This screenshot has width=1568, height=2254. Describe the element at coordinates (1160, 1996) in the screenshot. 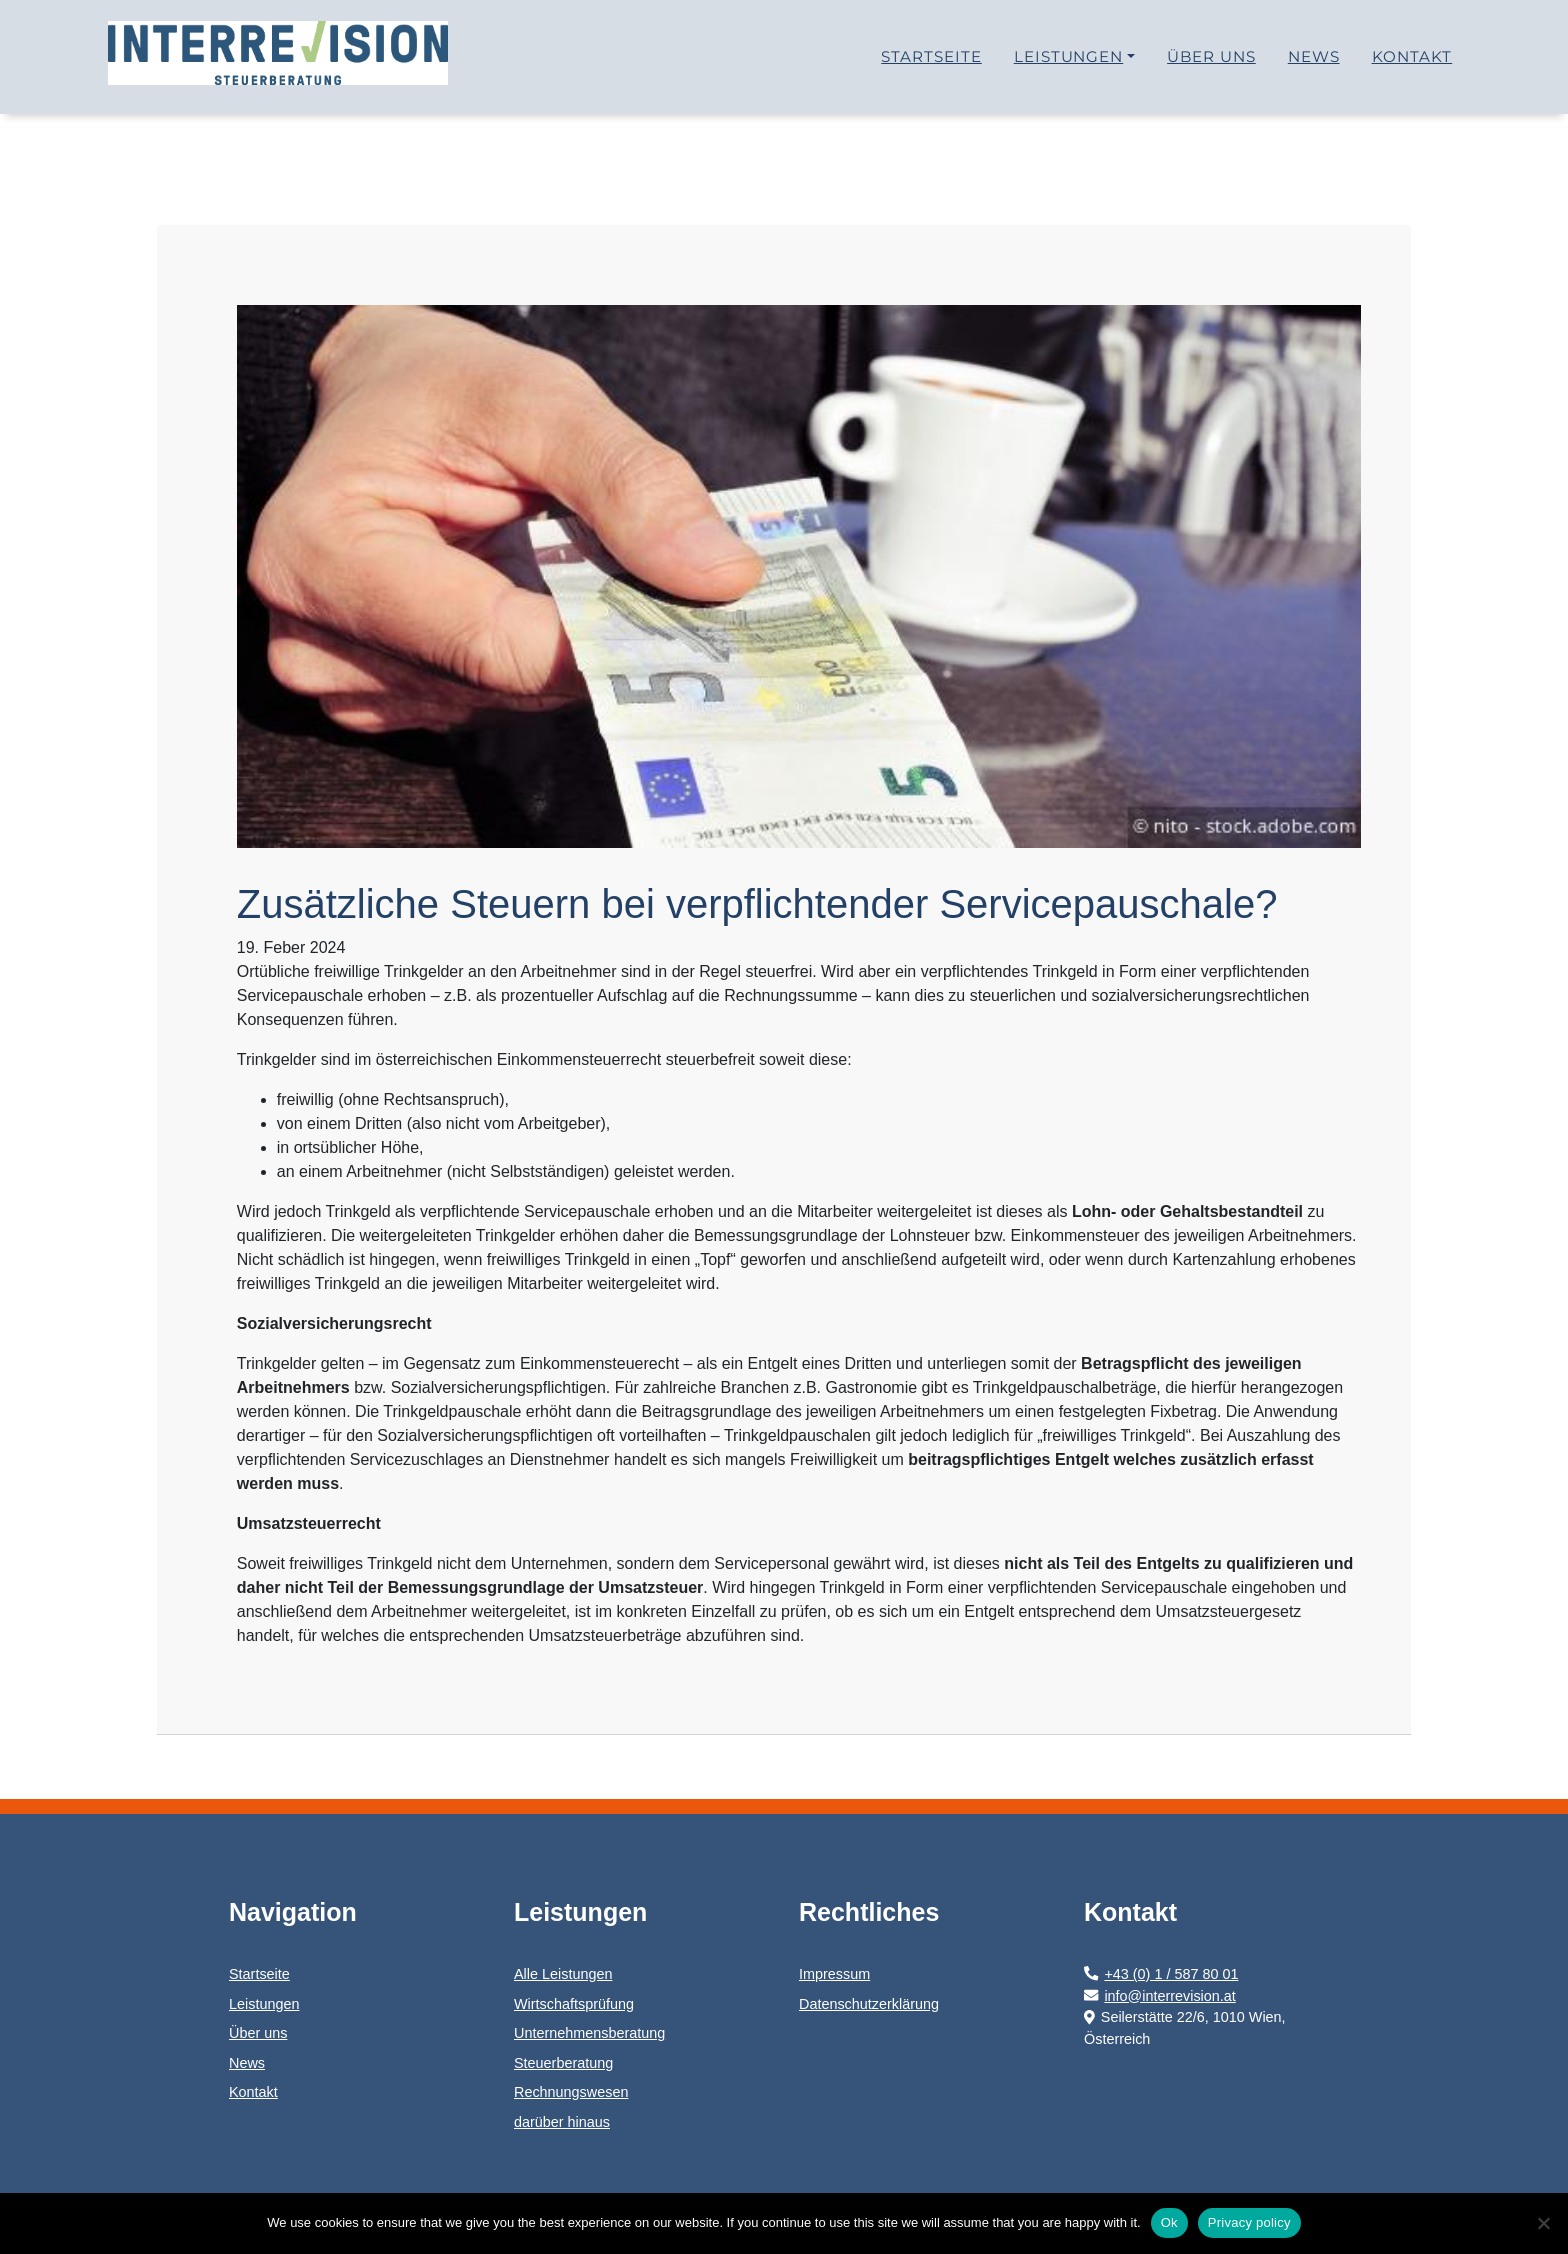

I see `info@interrevision.at` at that location.